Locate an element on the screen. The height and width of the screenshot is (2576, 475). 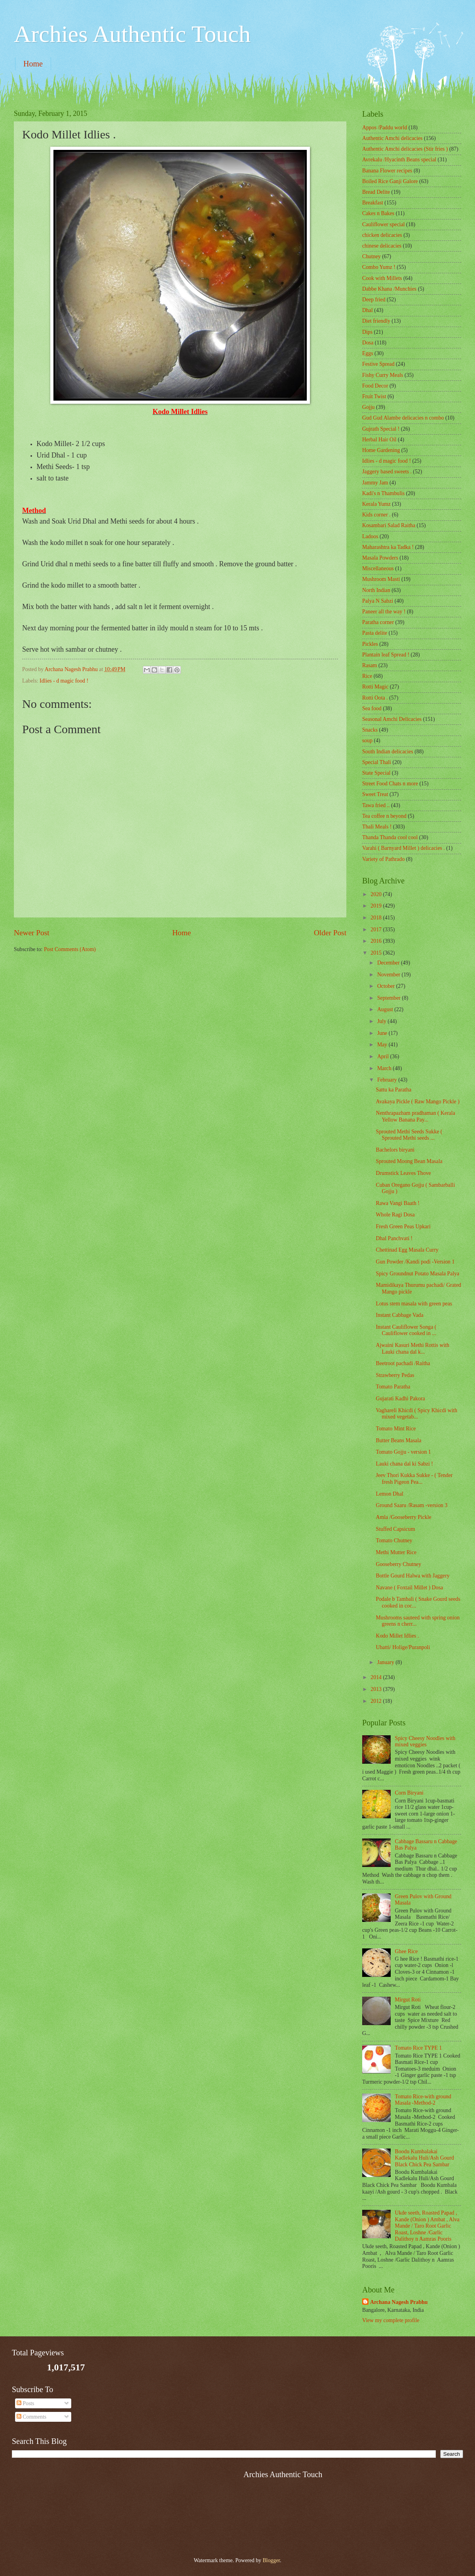
Blogger is located at coordinates (271, 2560).